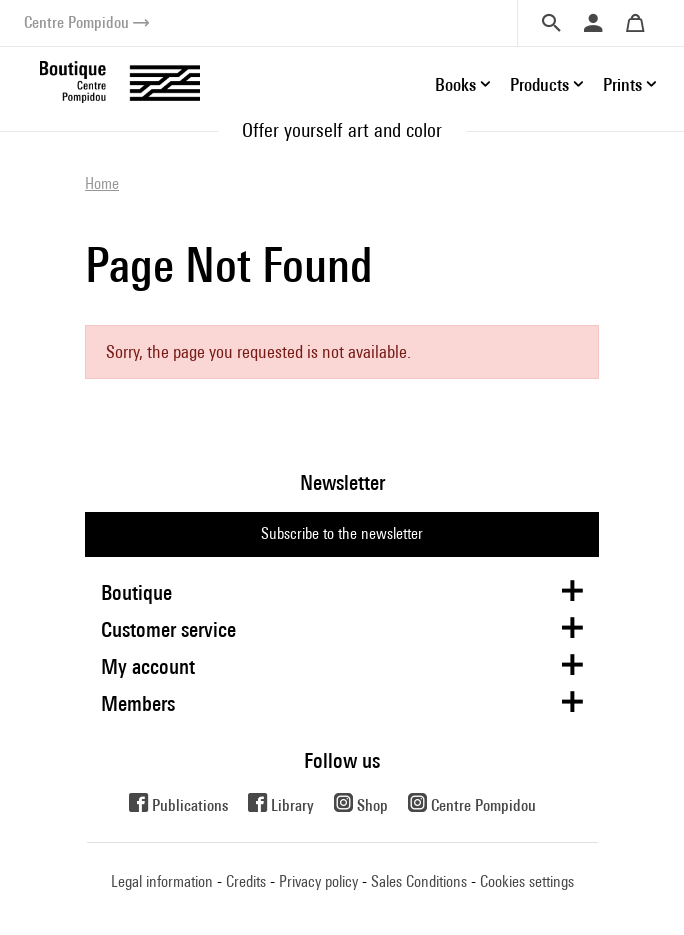 The image size is (684, 935). What do you see at coordinates (527, 881) in the screenshot?
I see `Cookies settings` at bounding box center [527, 881].